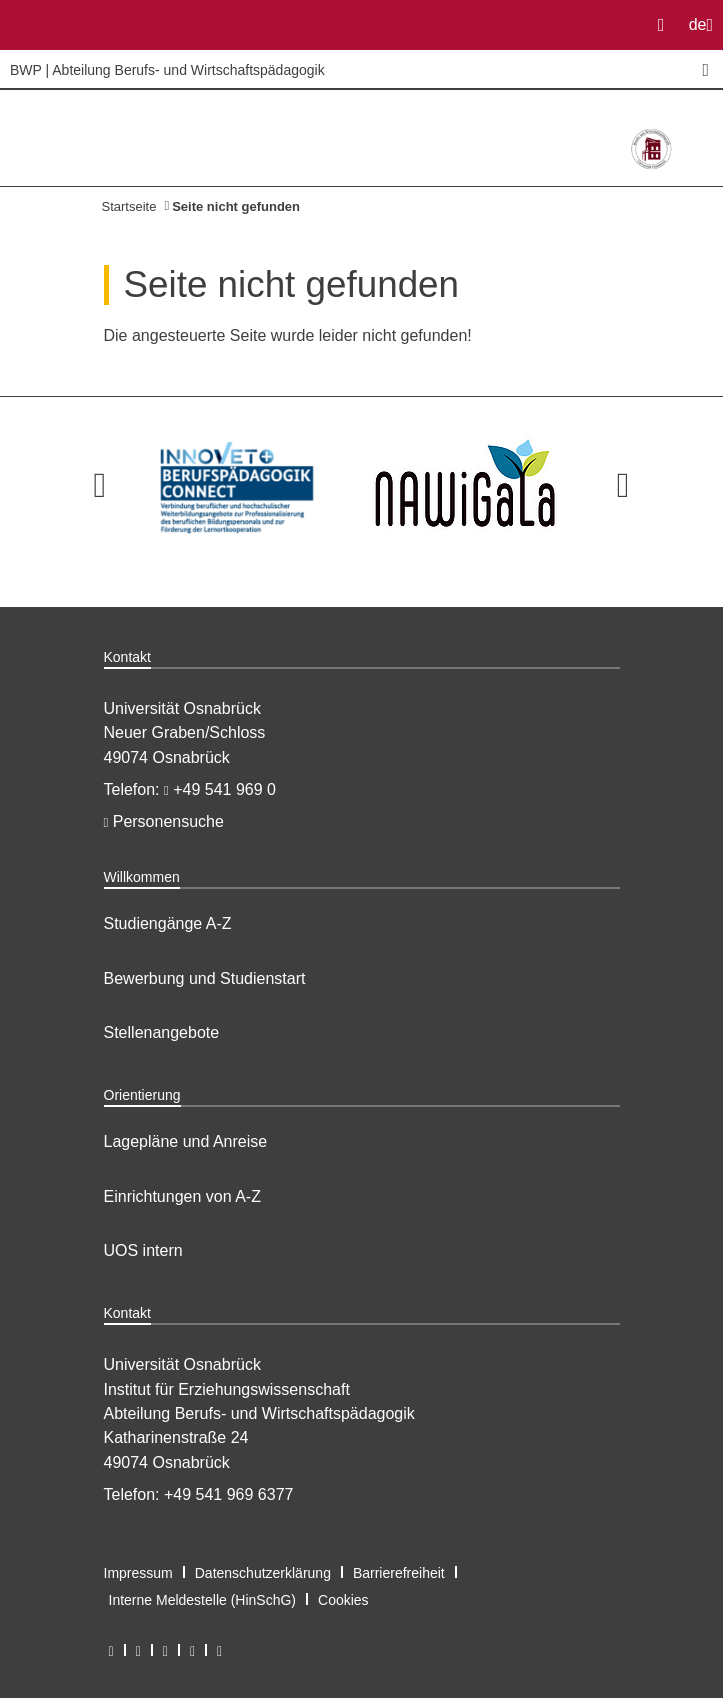 This screenshot has width=723, height=1698. What do you see at coordinates (138, 1573) in the screenshot?
I see `Impressum` at bounding box center [138, 1573].